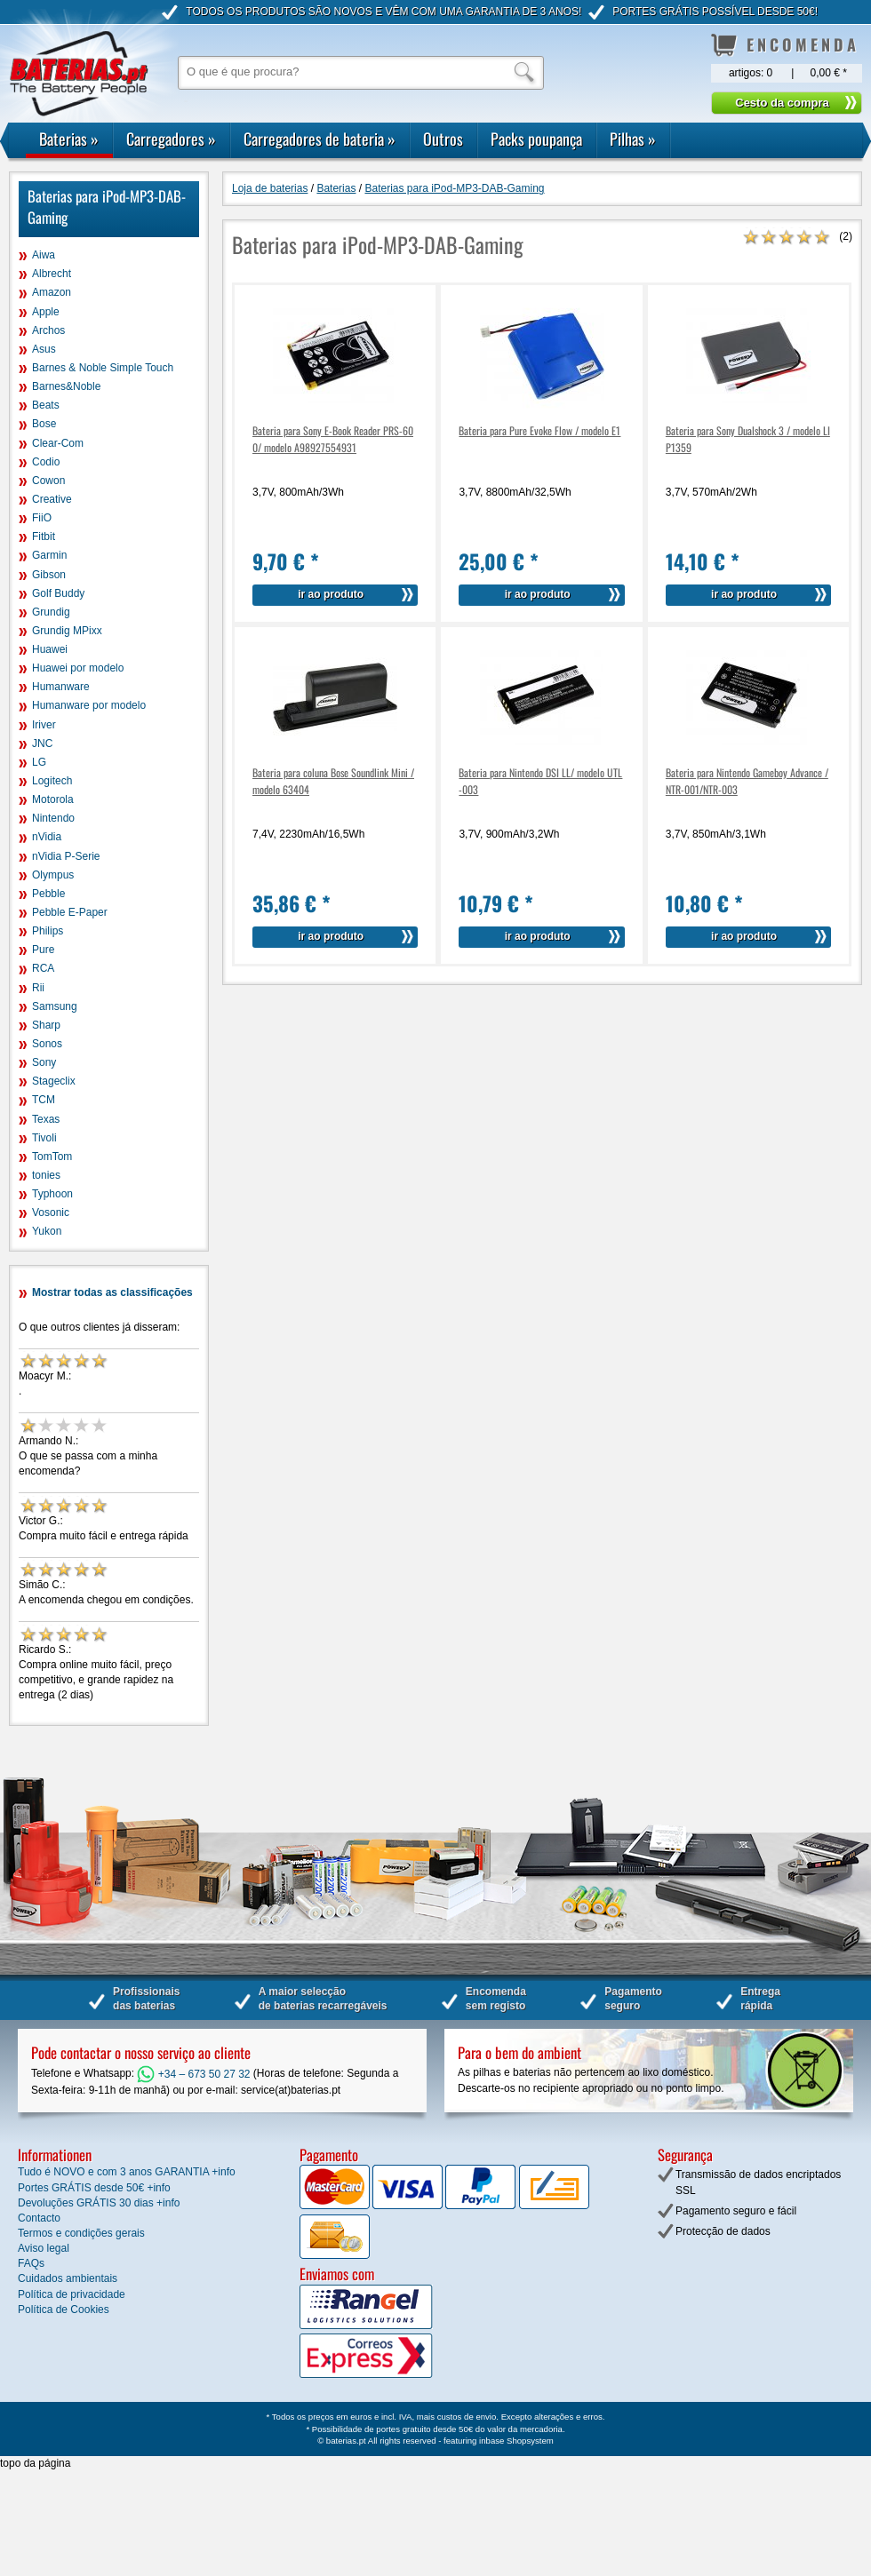  I want to click on Sony, so click(44, 1062).